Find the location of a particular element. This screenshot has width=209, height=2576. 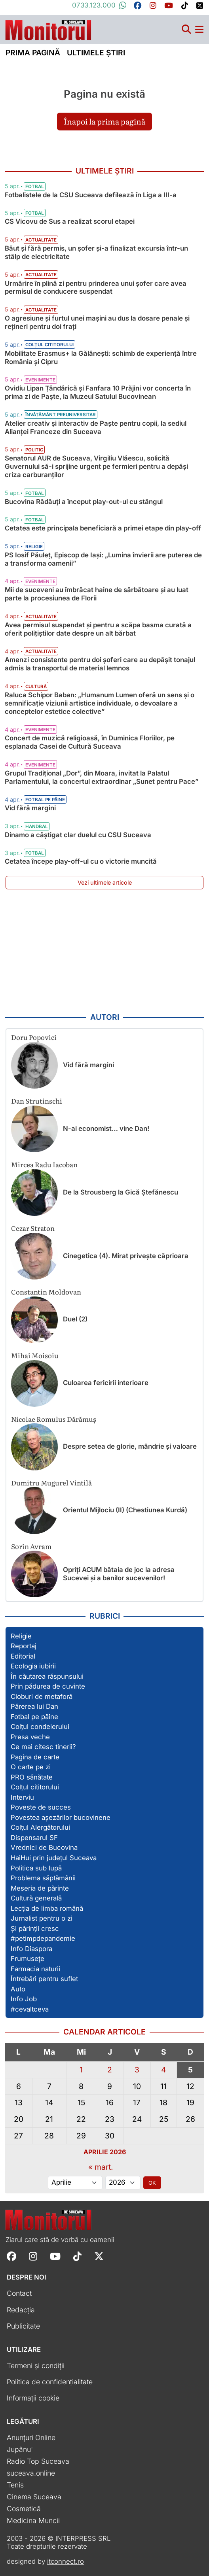

Politica sub lupă [Vezi toate articolele din secțiunea „Politica sub lupă”] is located at coordinates (36, 1868).